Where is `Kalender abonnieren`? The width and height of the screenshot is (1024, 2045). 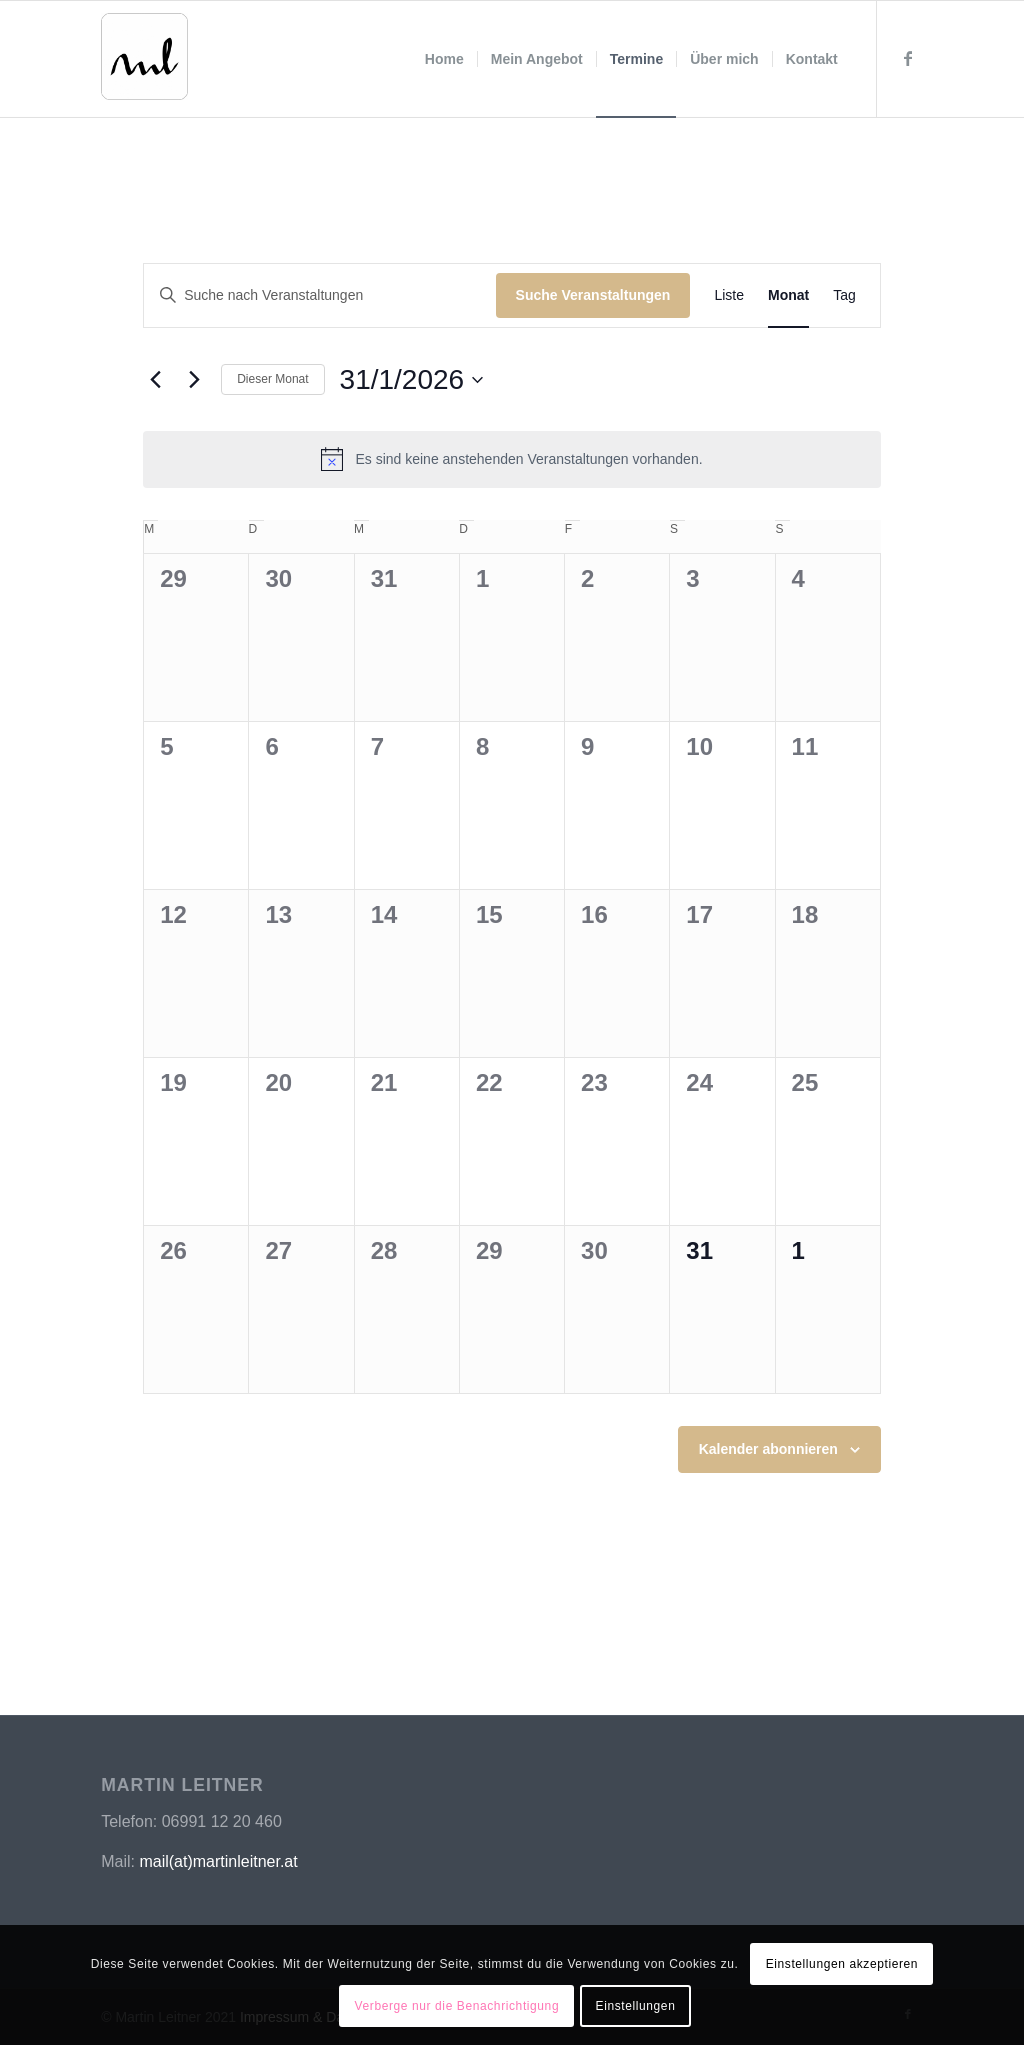 Kalender abonnieren is located at coordinates (768, 1449).